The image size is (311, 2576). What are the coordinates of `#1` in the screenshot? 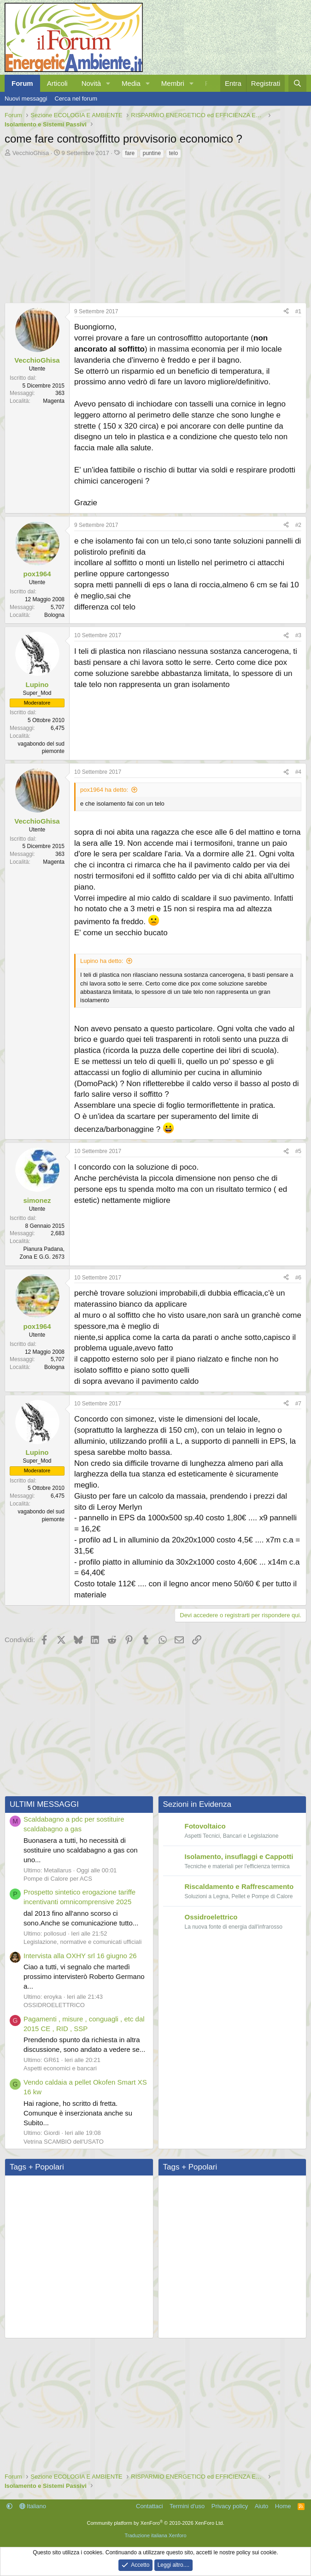 It's located at (298, 311).